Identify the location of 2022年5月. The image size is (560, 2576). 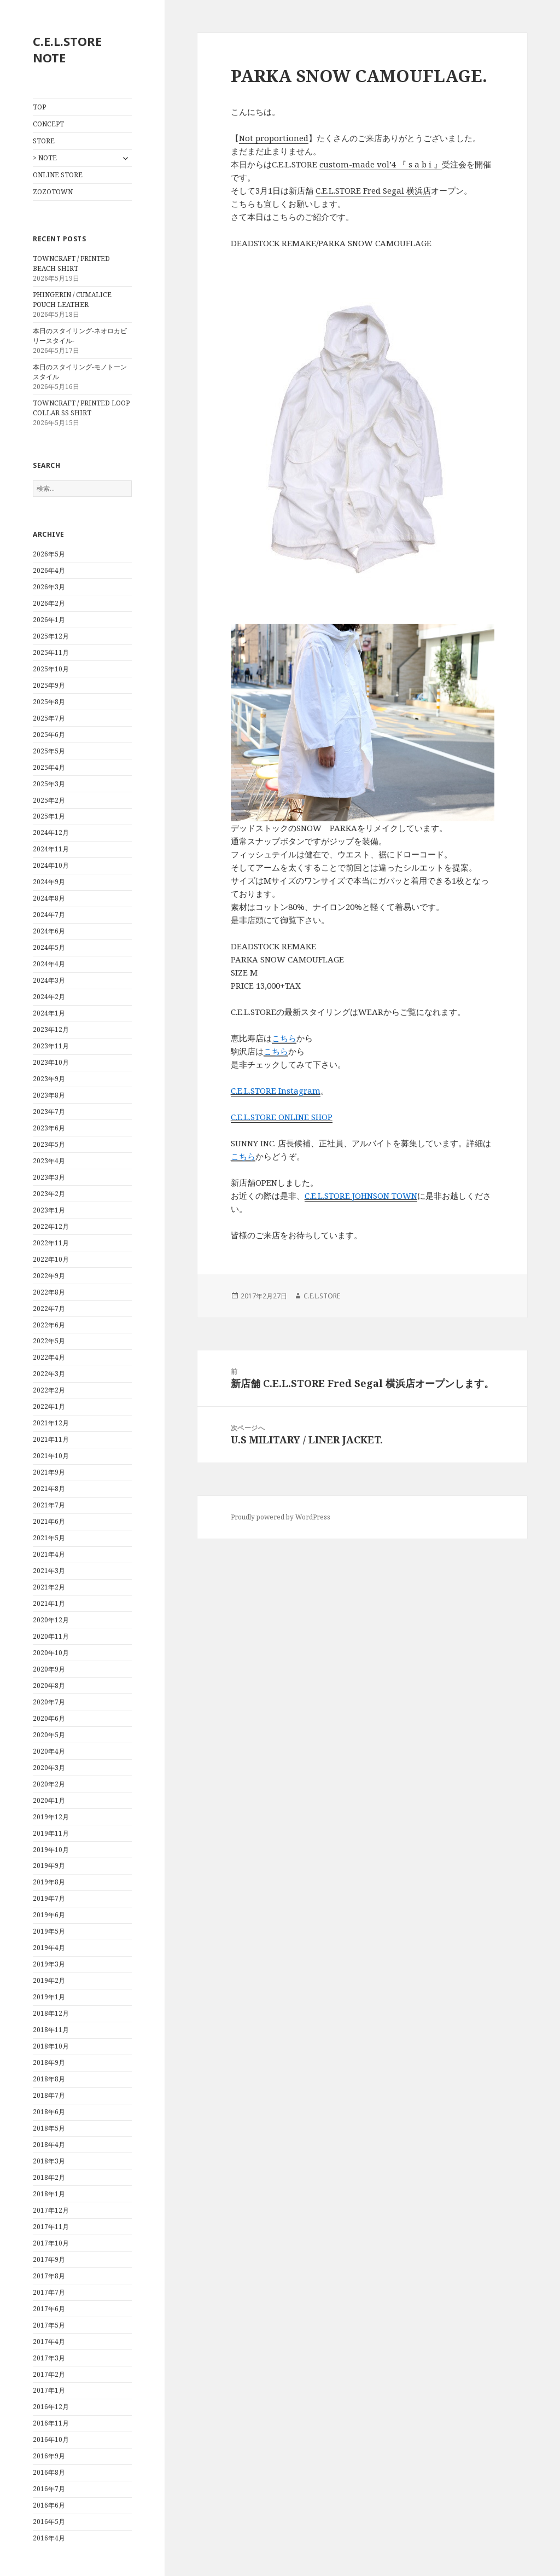
(49, 1340).